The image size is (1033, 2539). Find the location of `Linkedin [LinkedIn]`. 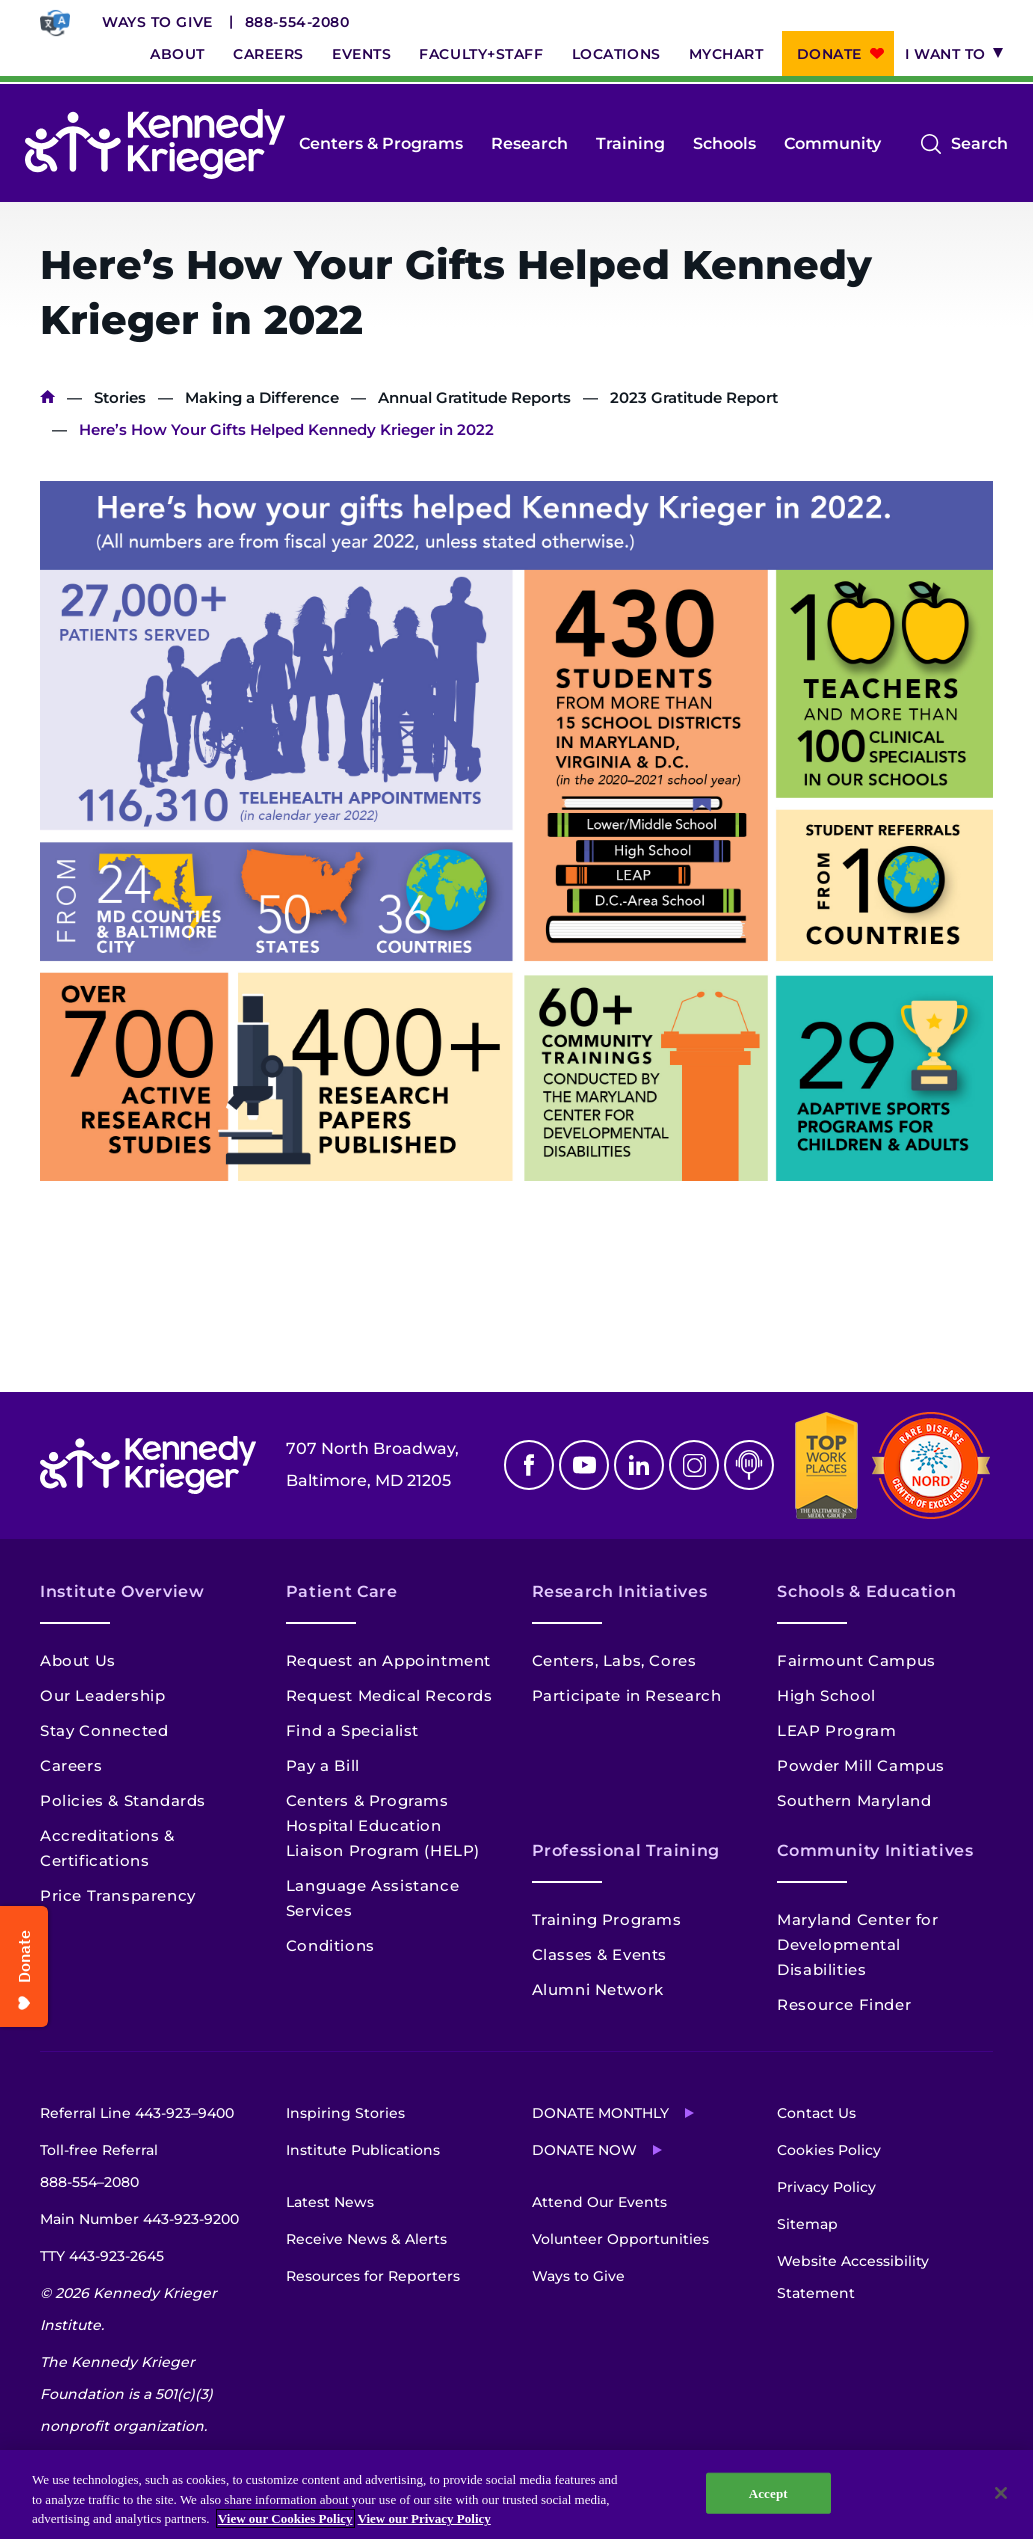

Linkedin [LinkedIn] is located at coordinates (639, 1465).